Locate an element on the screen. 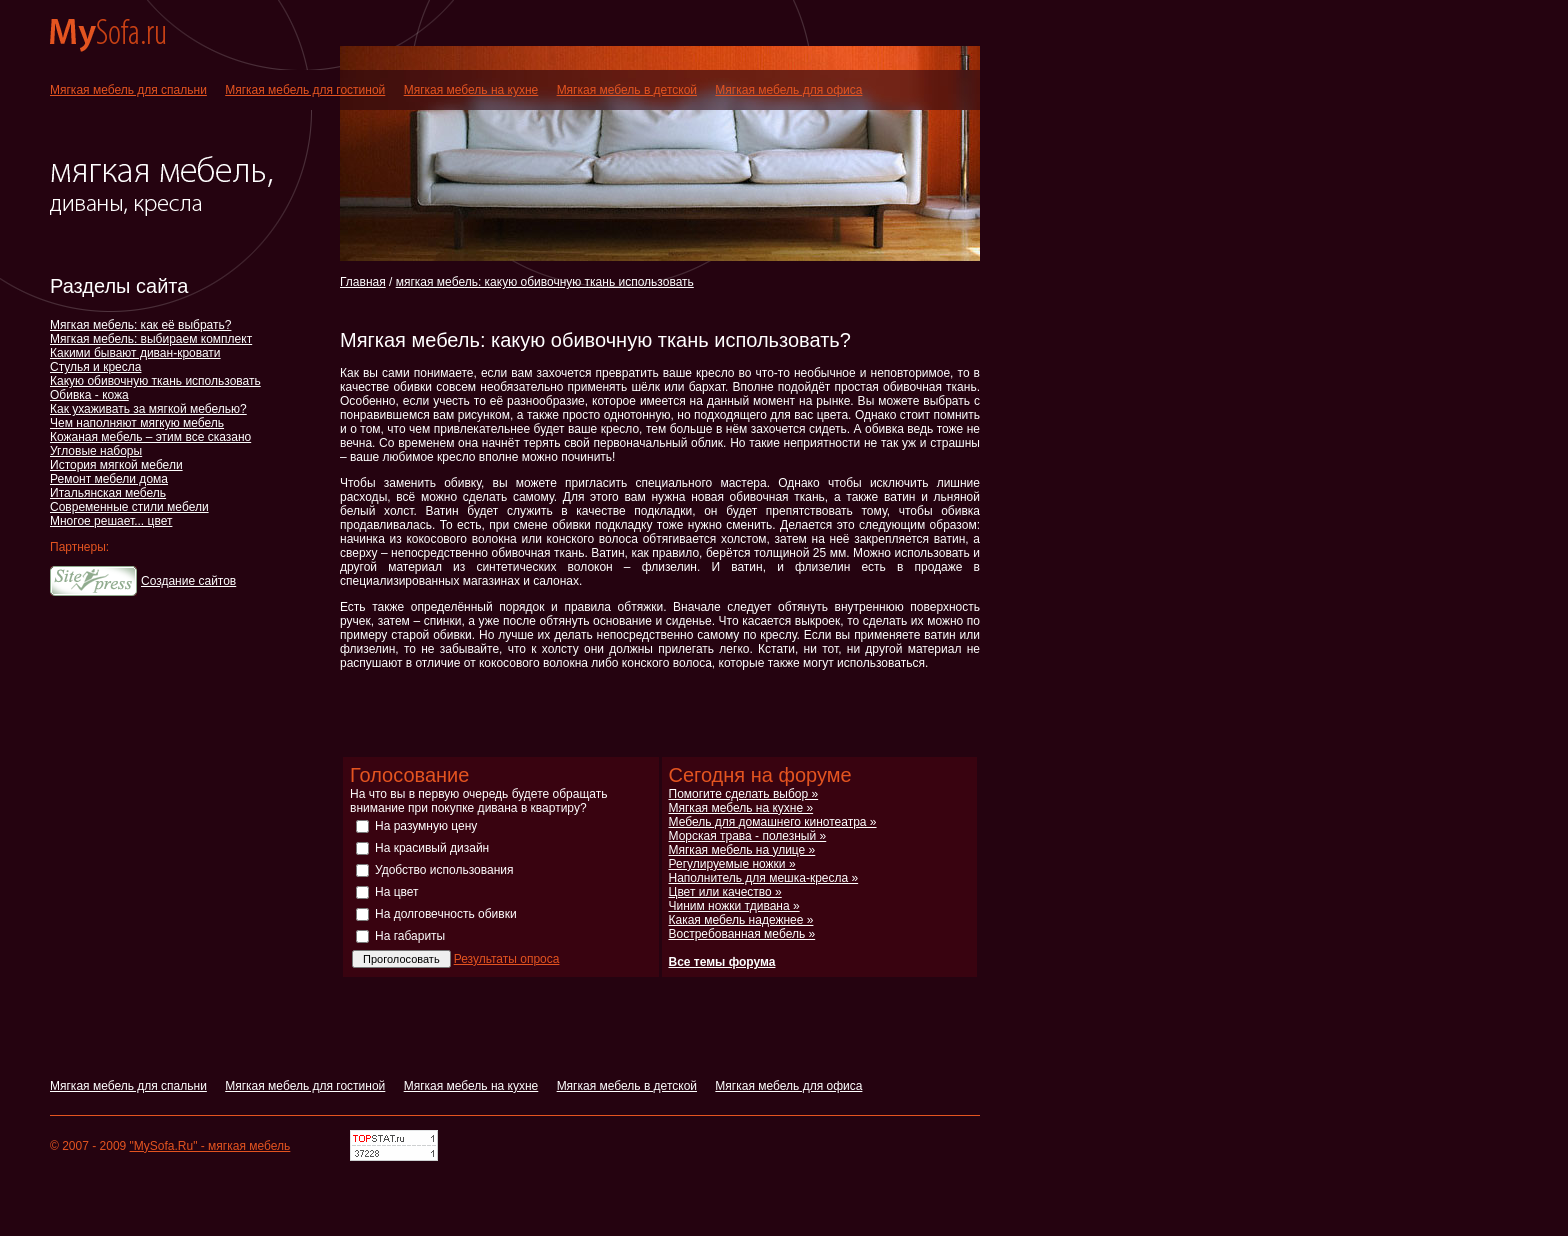 This screenshot has width=1568, height=1236. Чем наполняют мягкую мебель is located at coordinates (137, 423).